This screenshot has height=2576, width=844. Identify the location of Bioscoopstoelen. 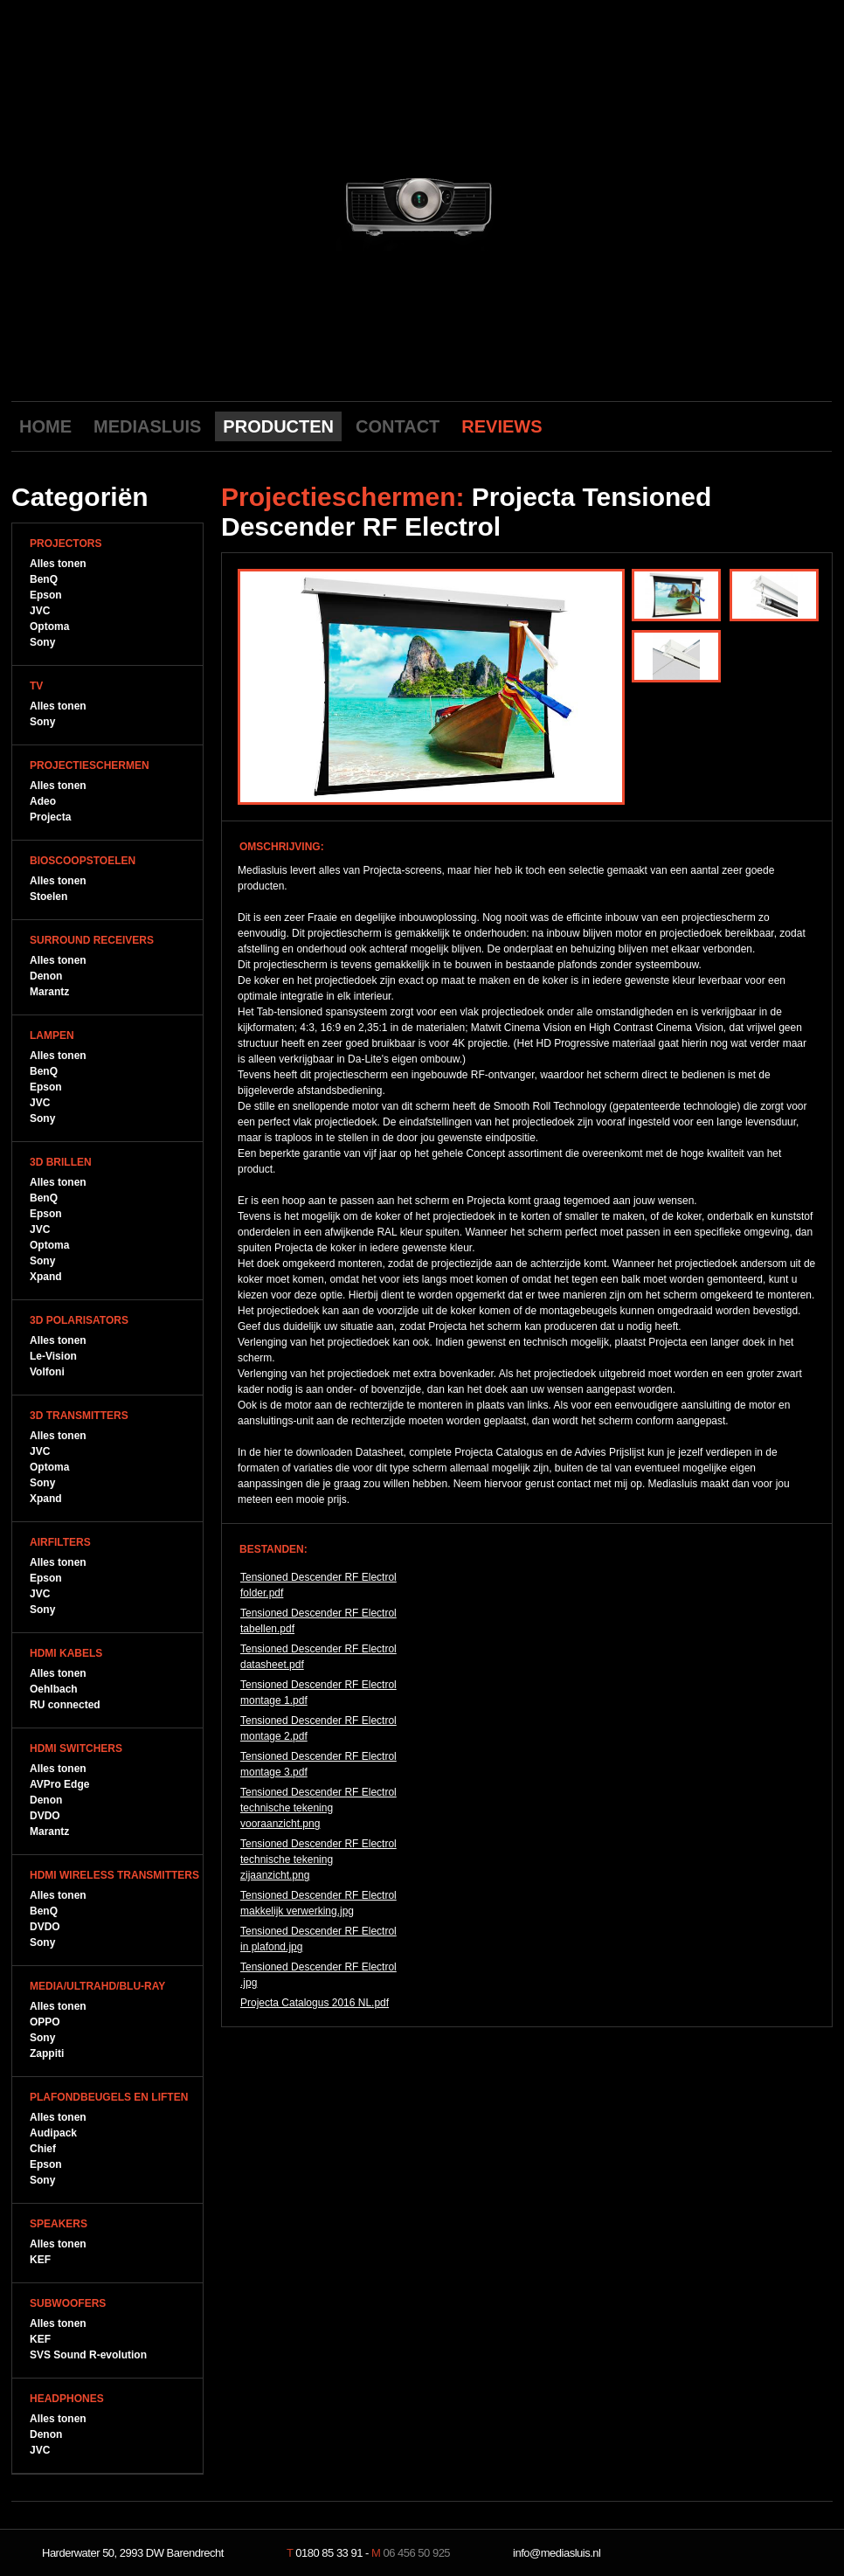
(82, 861).